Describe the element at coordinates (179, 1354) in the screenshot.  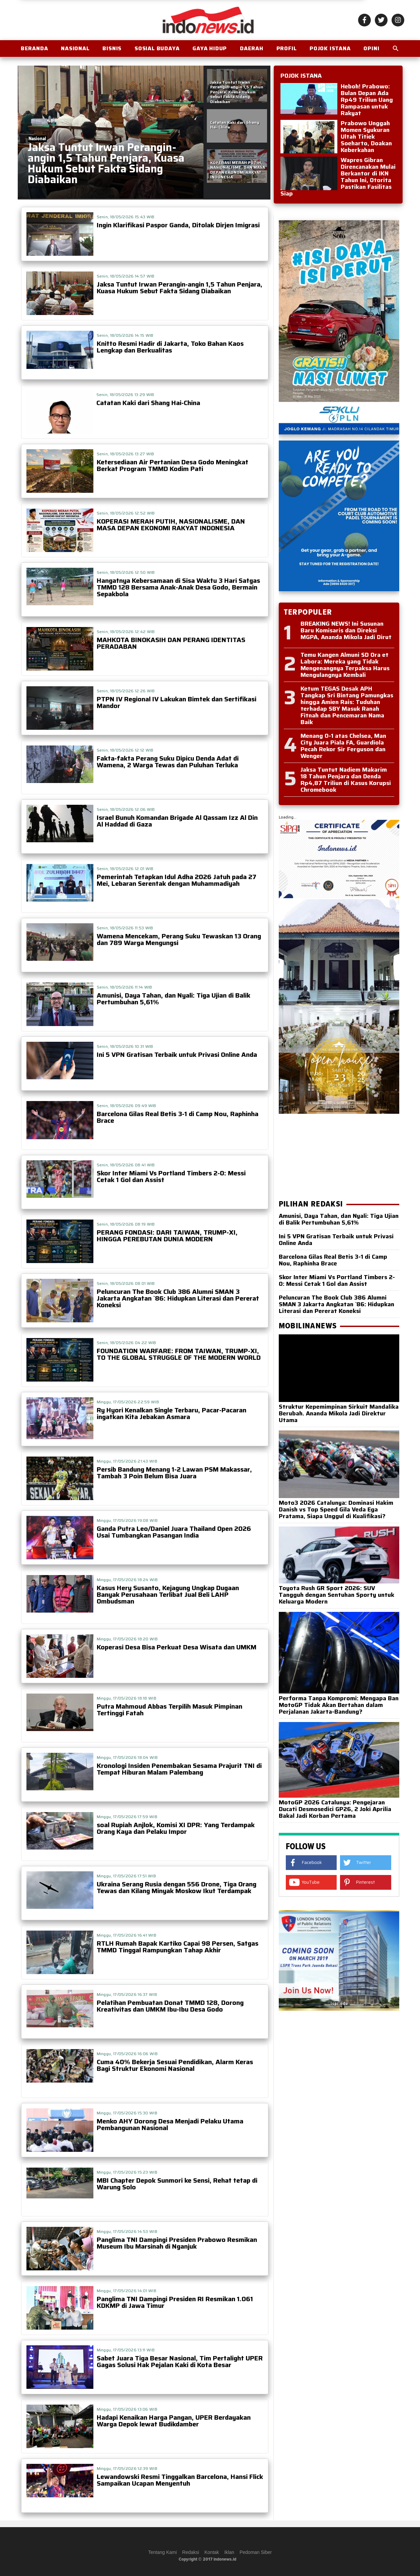
I see `FOUNDATION WARFARE: FROM TAIWAN, TRUMP-XI, TO THE GLOBAL STRUGGLE OF THE MODERN WORLD` at that location.